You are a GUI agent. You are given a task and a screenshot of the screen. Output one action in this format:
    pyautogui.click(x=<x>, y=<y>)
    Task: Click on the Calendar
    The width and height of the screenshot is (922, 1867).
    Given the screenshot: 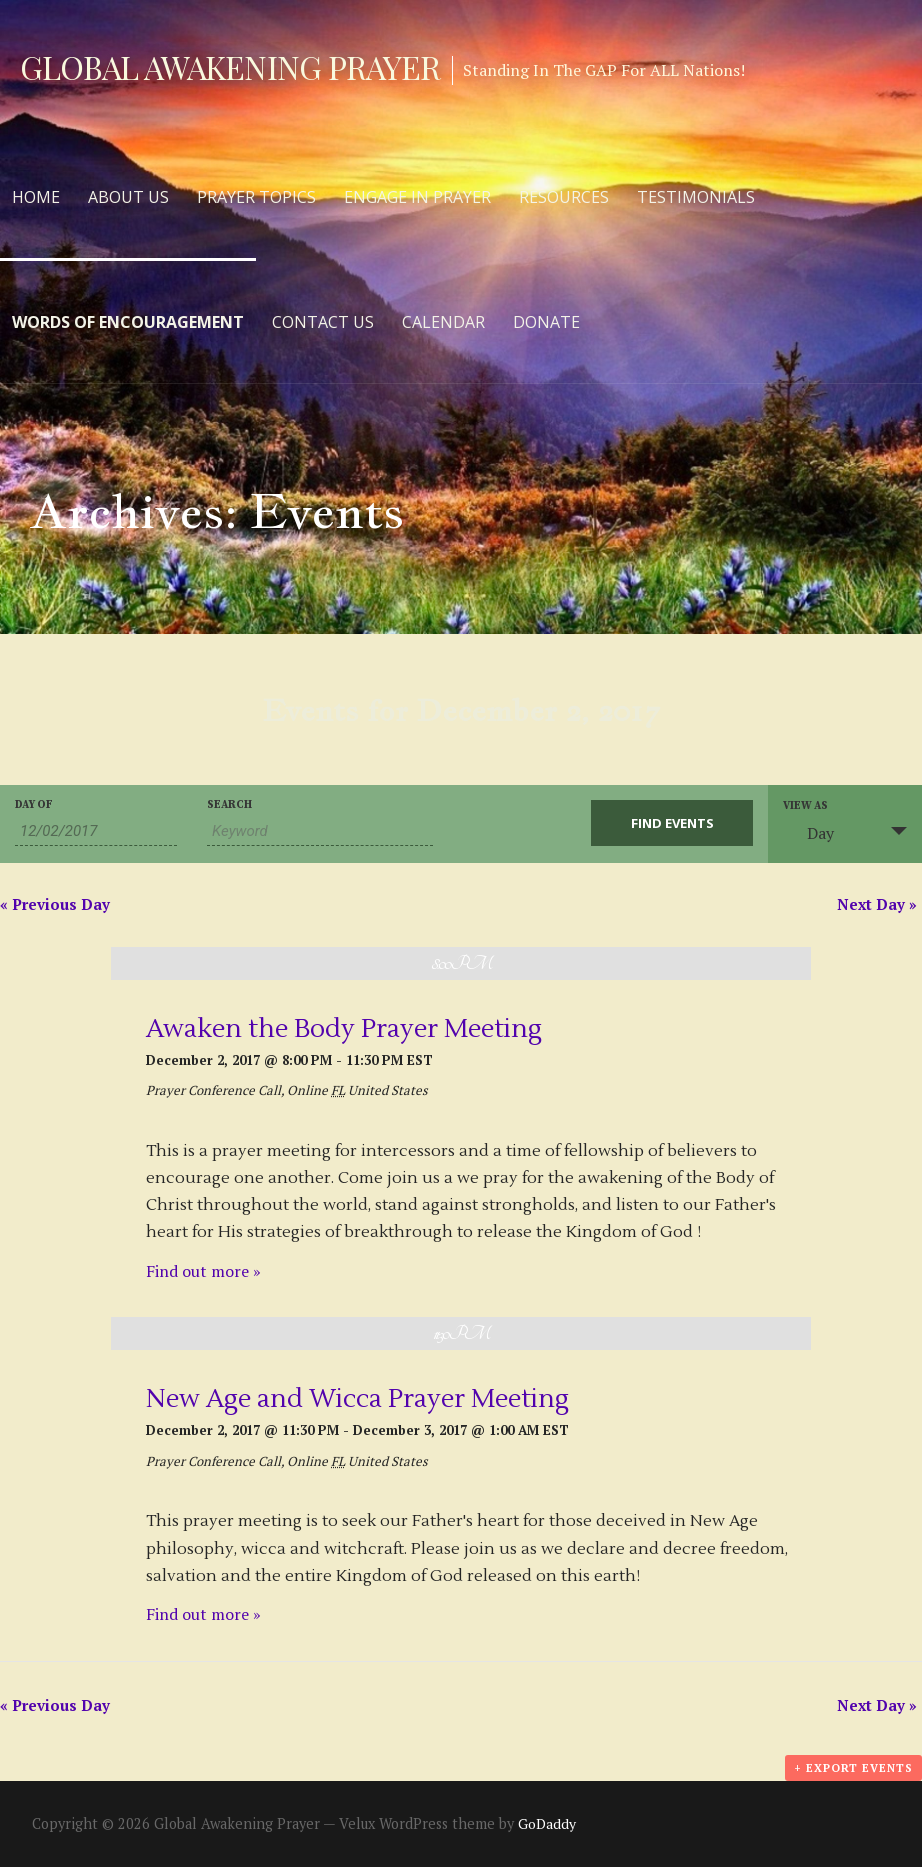 What is the action you would take?
    pyautogui.click(x=443, y=322)
    